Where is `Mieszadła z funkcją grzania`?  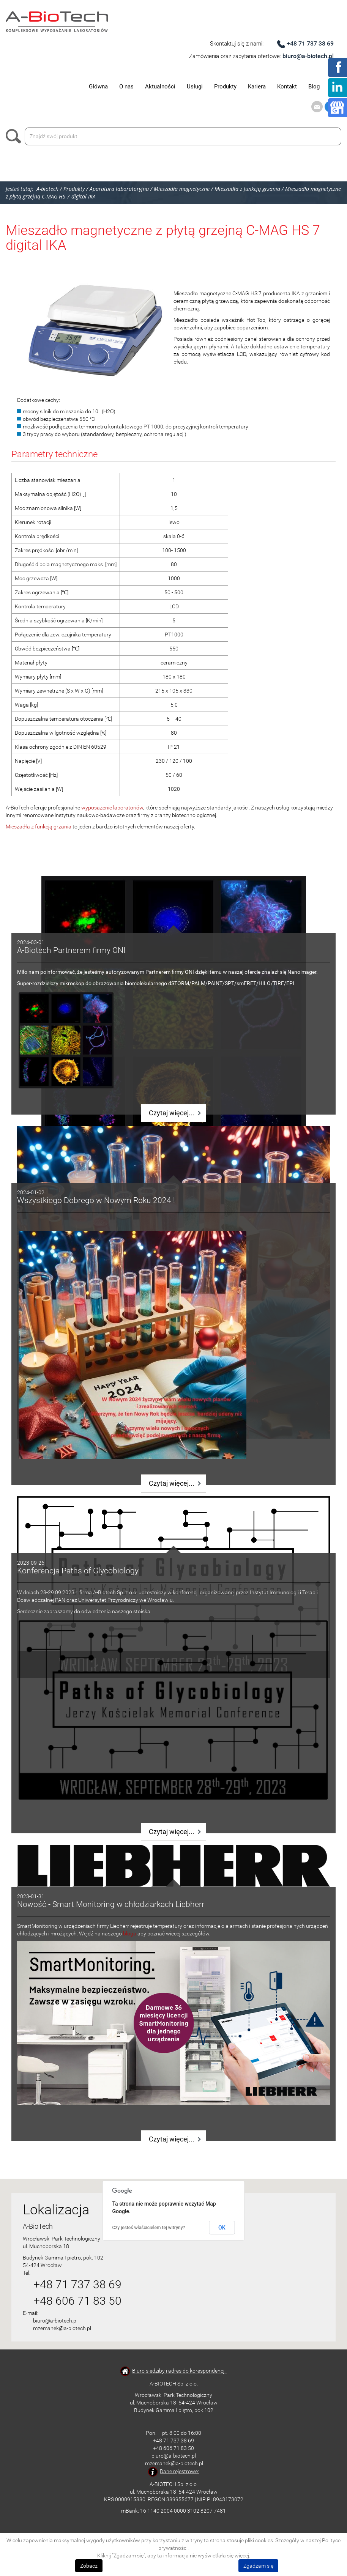 Mieszadła z funkcją grzania is located at coordinates (38, 827).